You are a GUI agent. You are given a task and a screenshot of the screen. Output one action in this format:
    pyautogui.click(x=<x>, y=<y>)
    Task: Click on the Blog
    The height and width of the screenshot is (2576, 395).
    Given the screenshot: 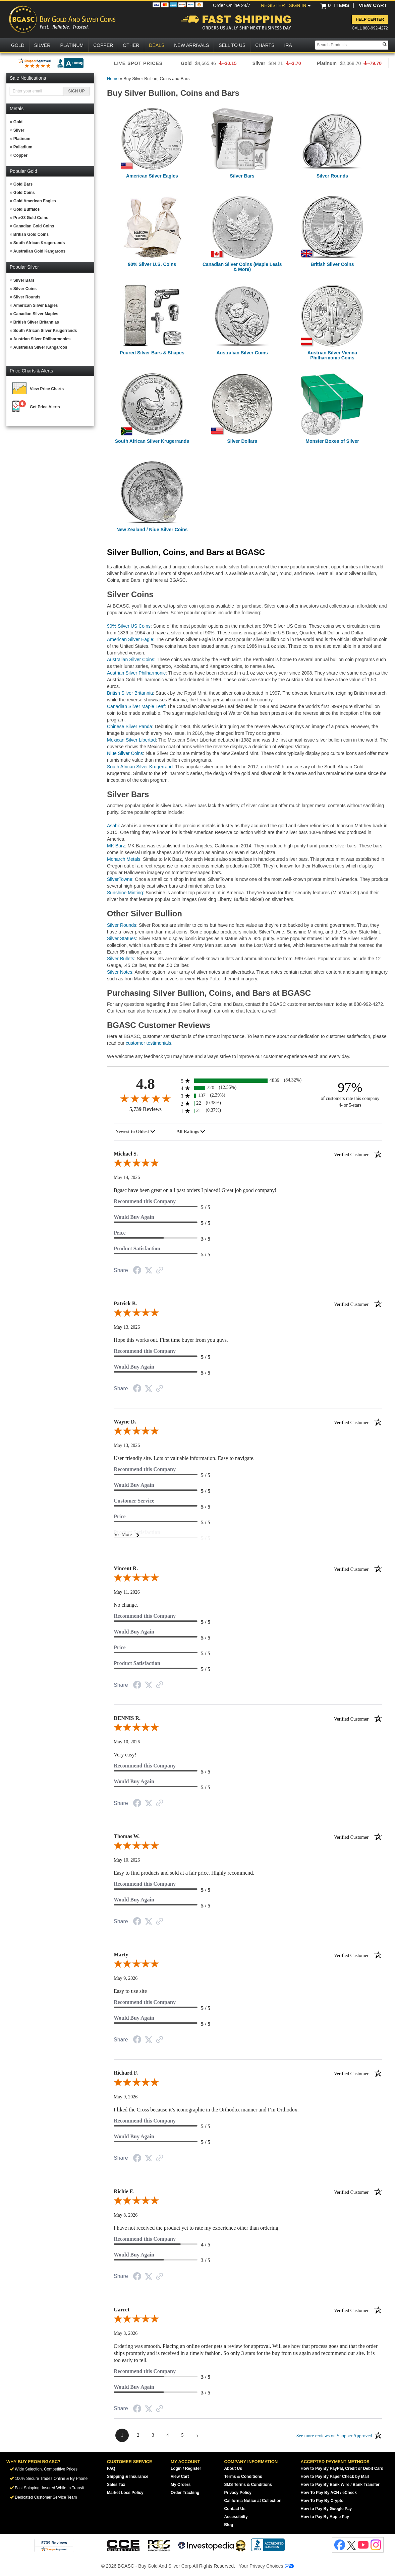 What is the action you would take?
    pyautogui.click(x=228, y=2524)
    